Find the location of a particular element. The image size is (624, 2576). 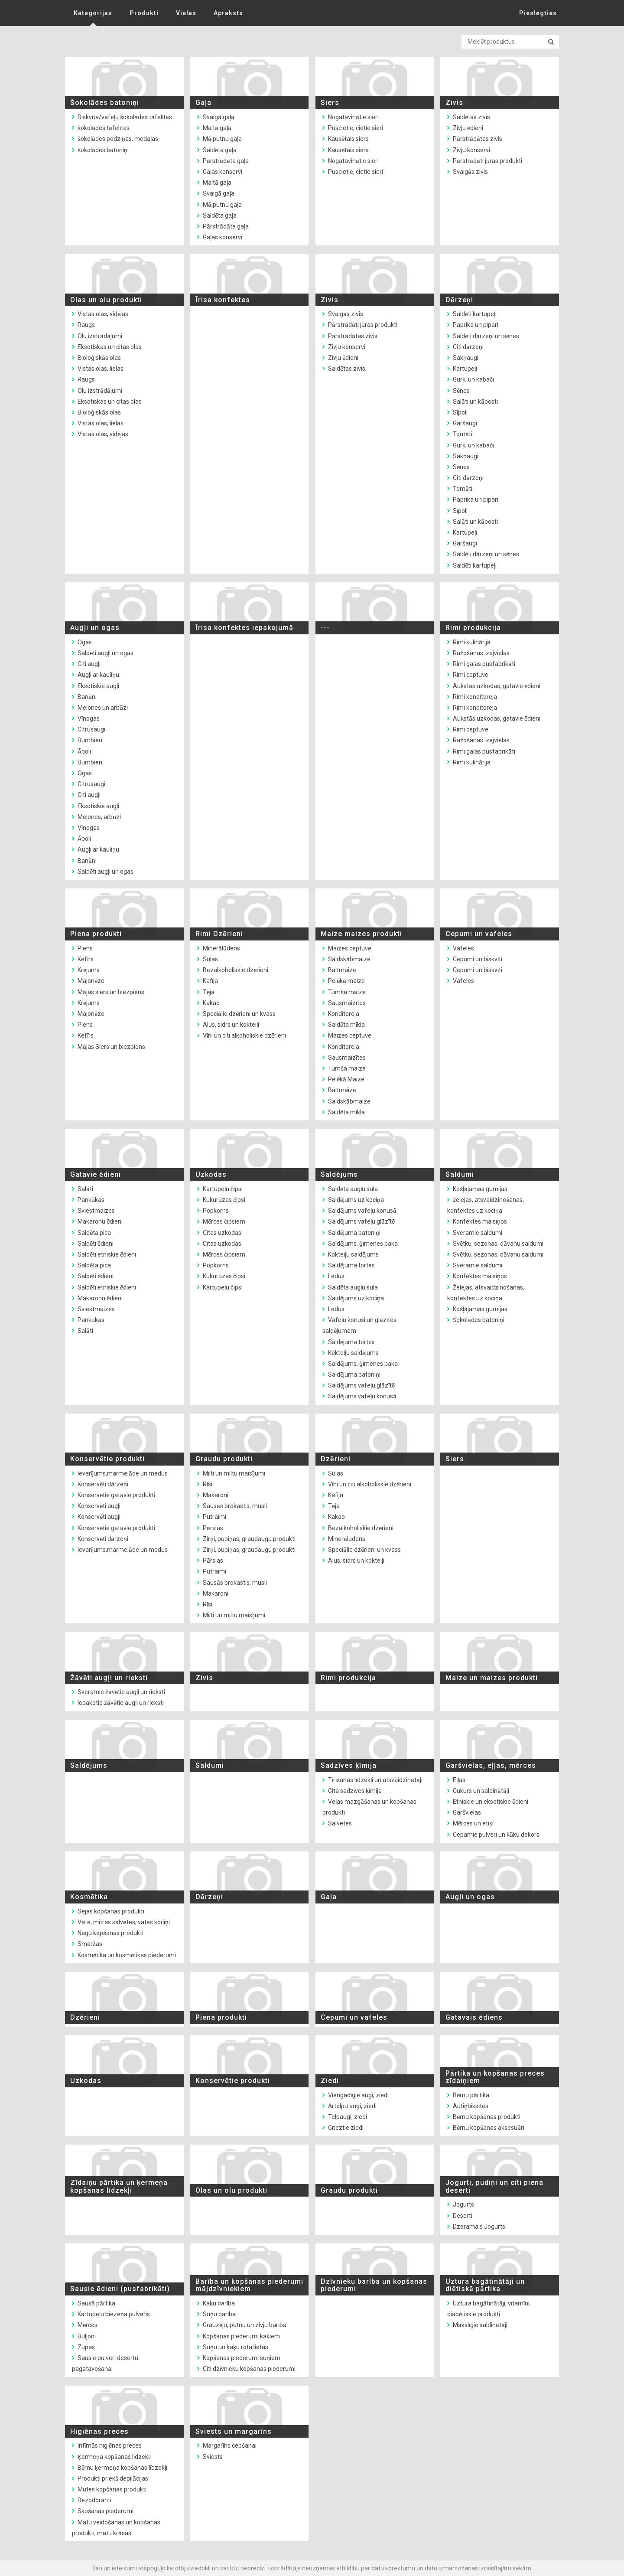

Paprika un pipari is located at coordinates (475, 324).